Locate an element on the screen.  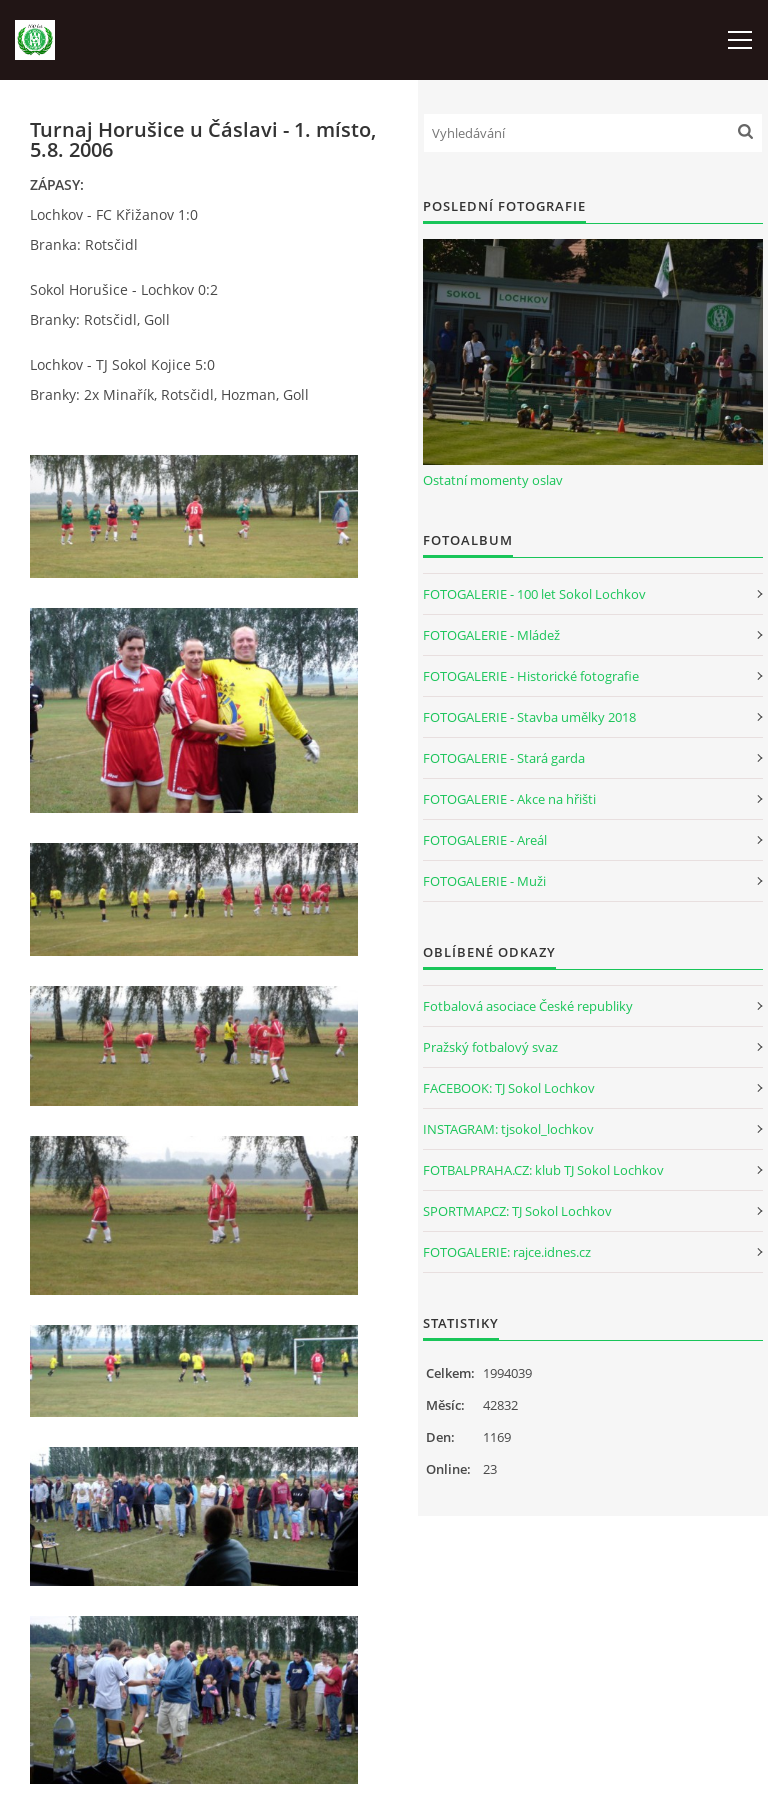
FOTOGALERIE - Areál is located at coordinates (485, 840).